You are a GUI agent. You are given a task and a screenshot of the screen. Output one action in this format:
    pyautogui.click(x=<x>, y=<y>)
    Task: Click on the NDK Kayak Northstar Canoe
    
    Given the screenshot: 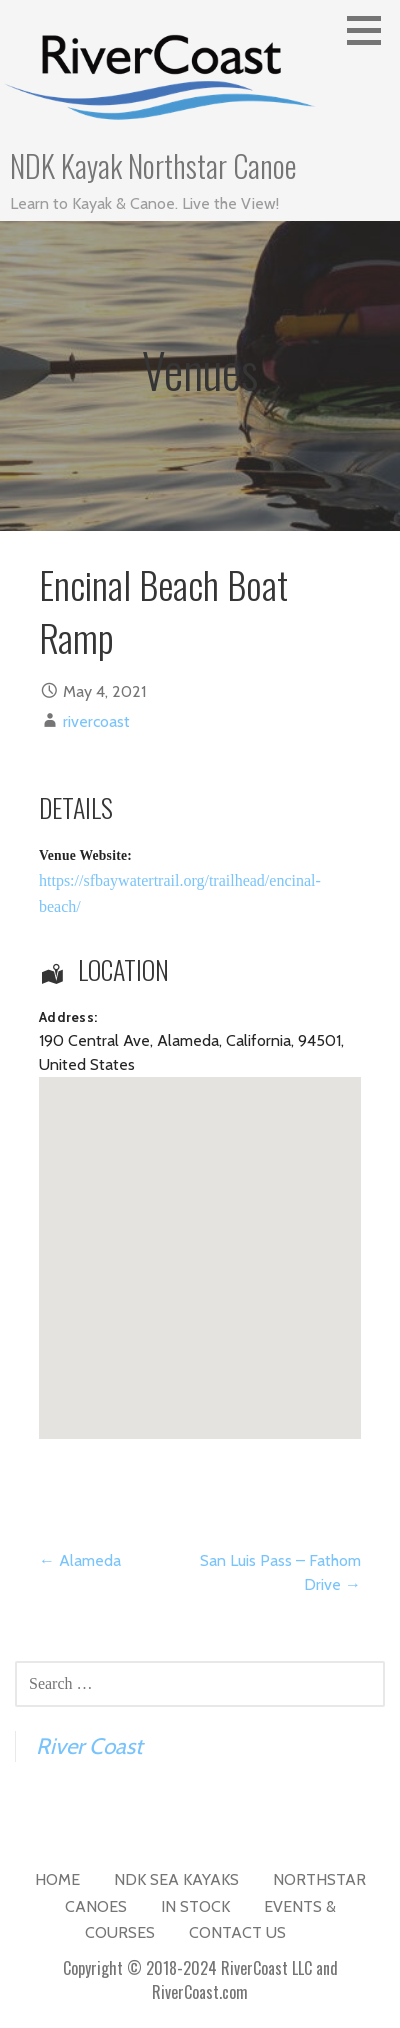 What is the action you would take?
    pyautogui.click(x=153, y=165)
    